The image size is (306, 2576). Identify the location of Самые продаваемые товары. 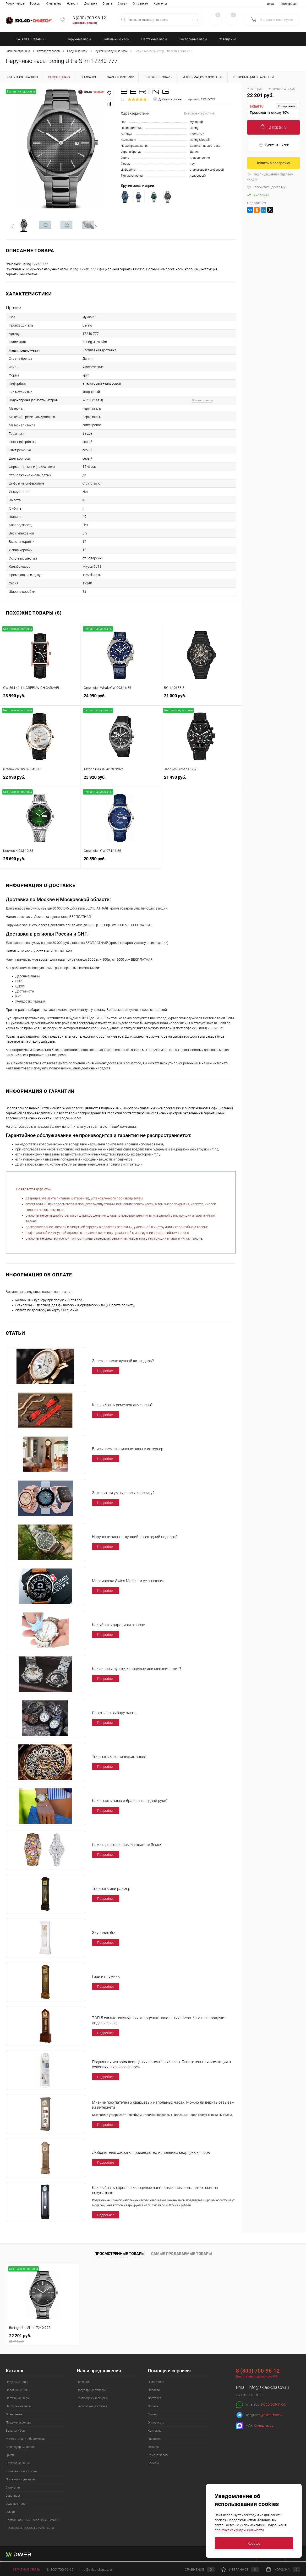
(181, 2255).